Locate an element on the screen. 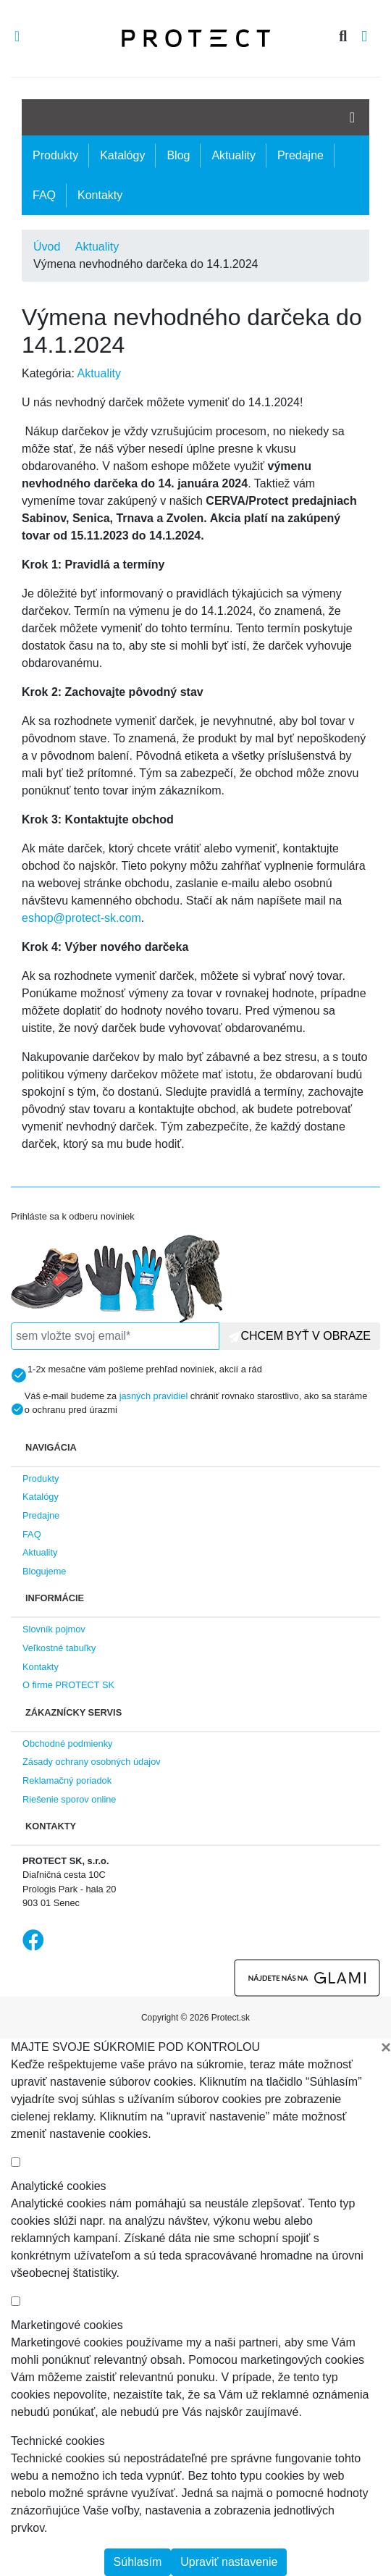  eshop@protect-sk.com is located at coordinates (81, 918).